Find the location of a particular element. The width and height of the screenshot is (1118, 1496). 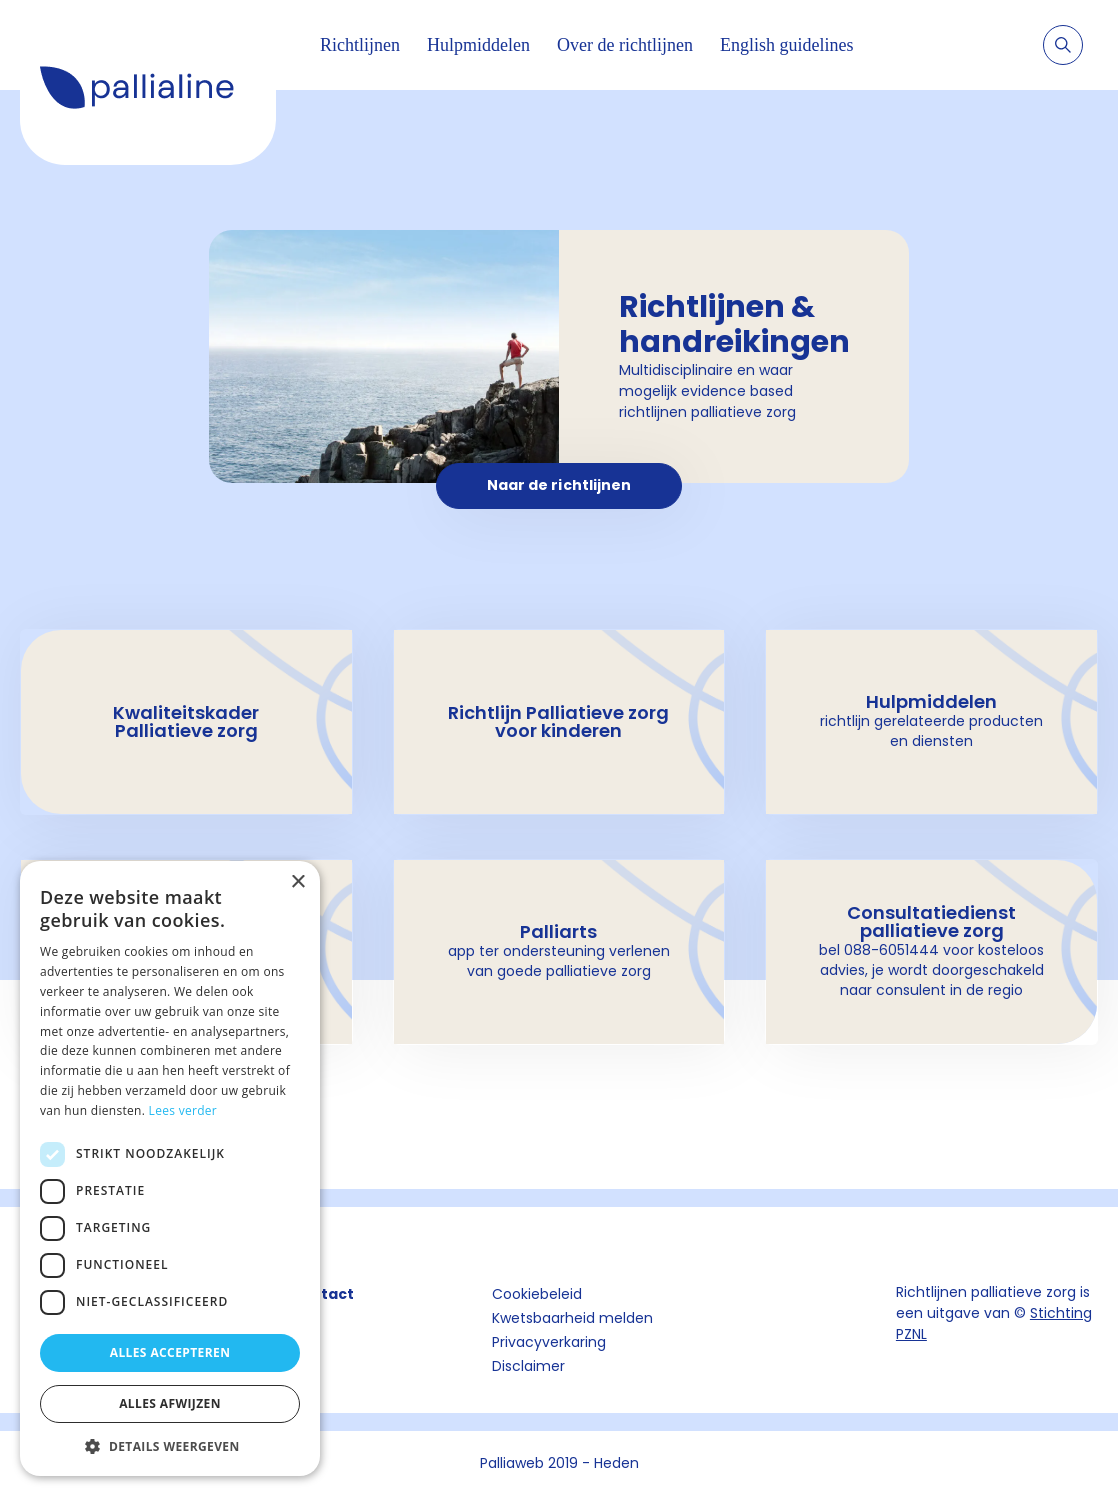

Kwetsbaarheid melden is located at coordinates (572, 1318).